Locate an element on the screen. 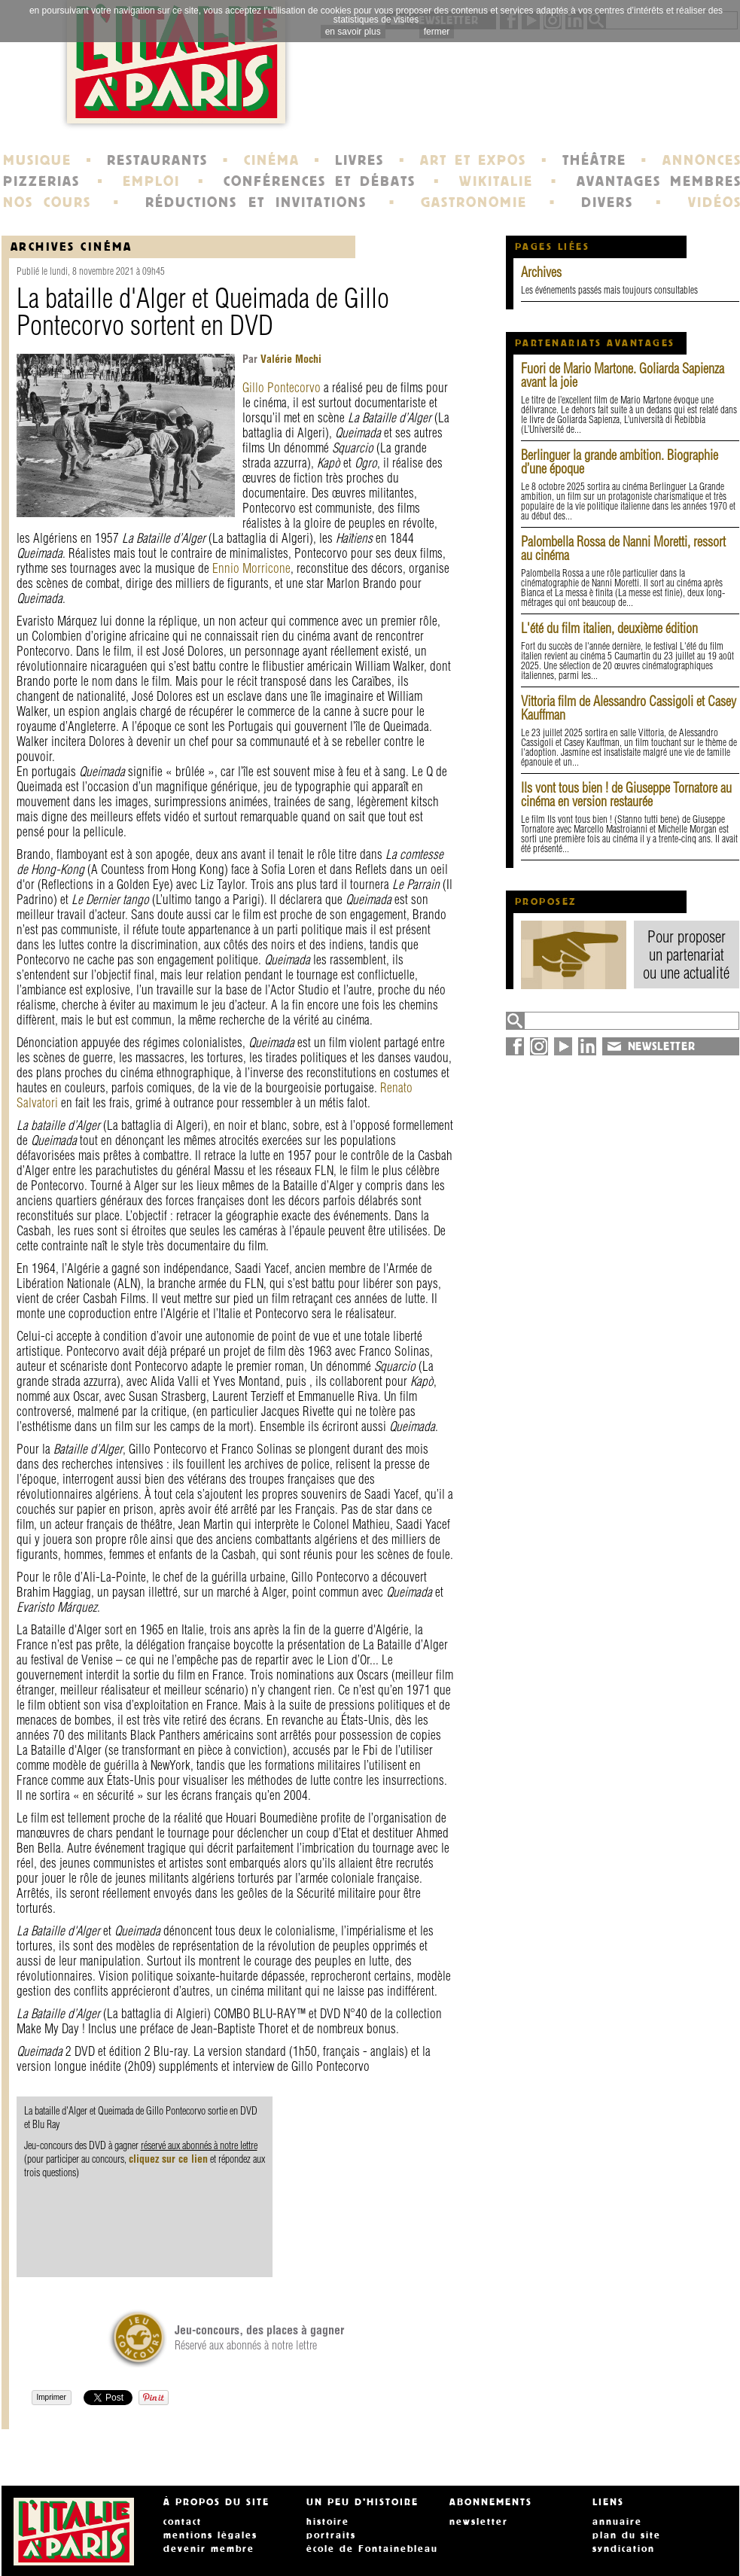 The width and height of the screenshot is (740, 2576). WIKITALIE is located at coordinates (496, 181).